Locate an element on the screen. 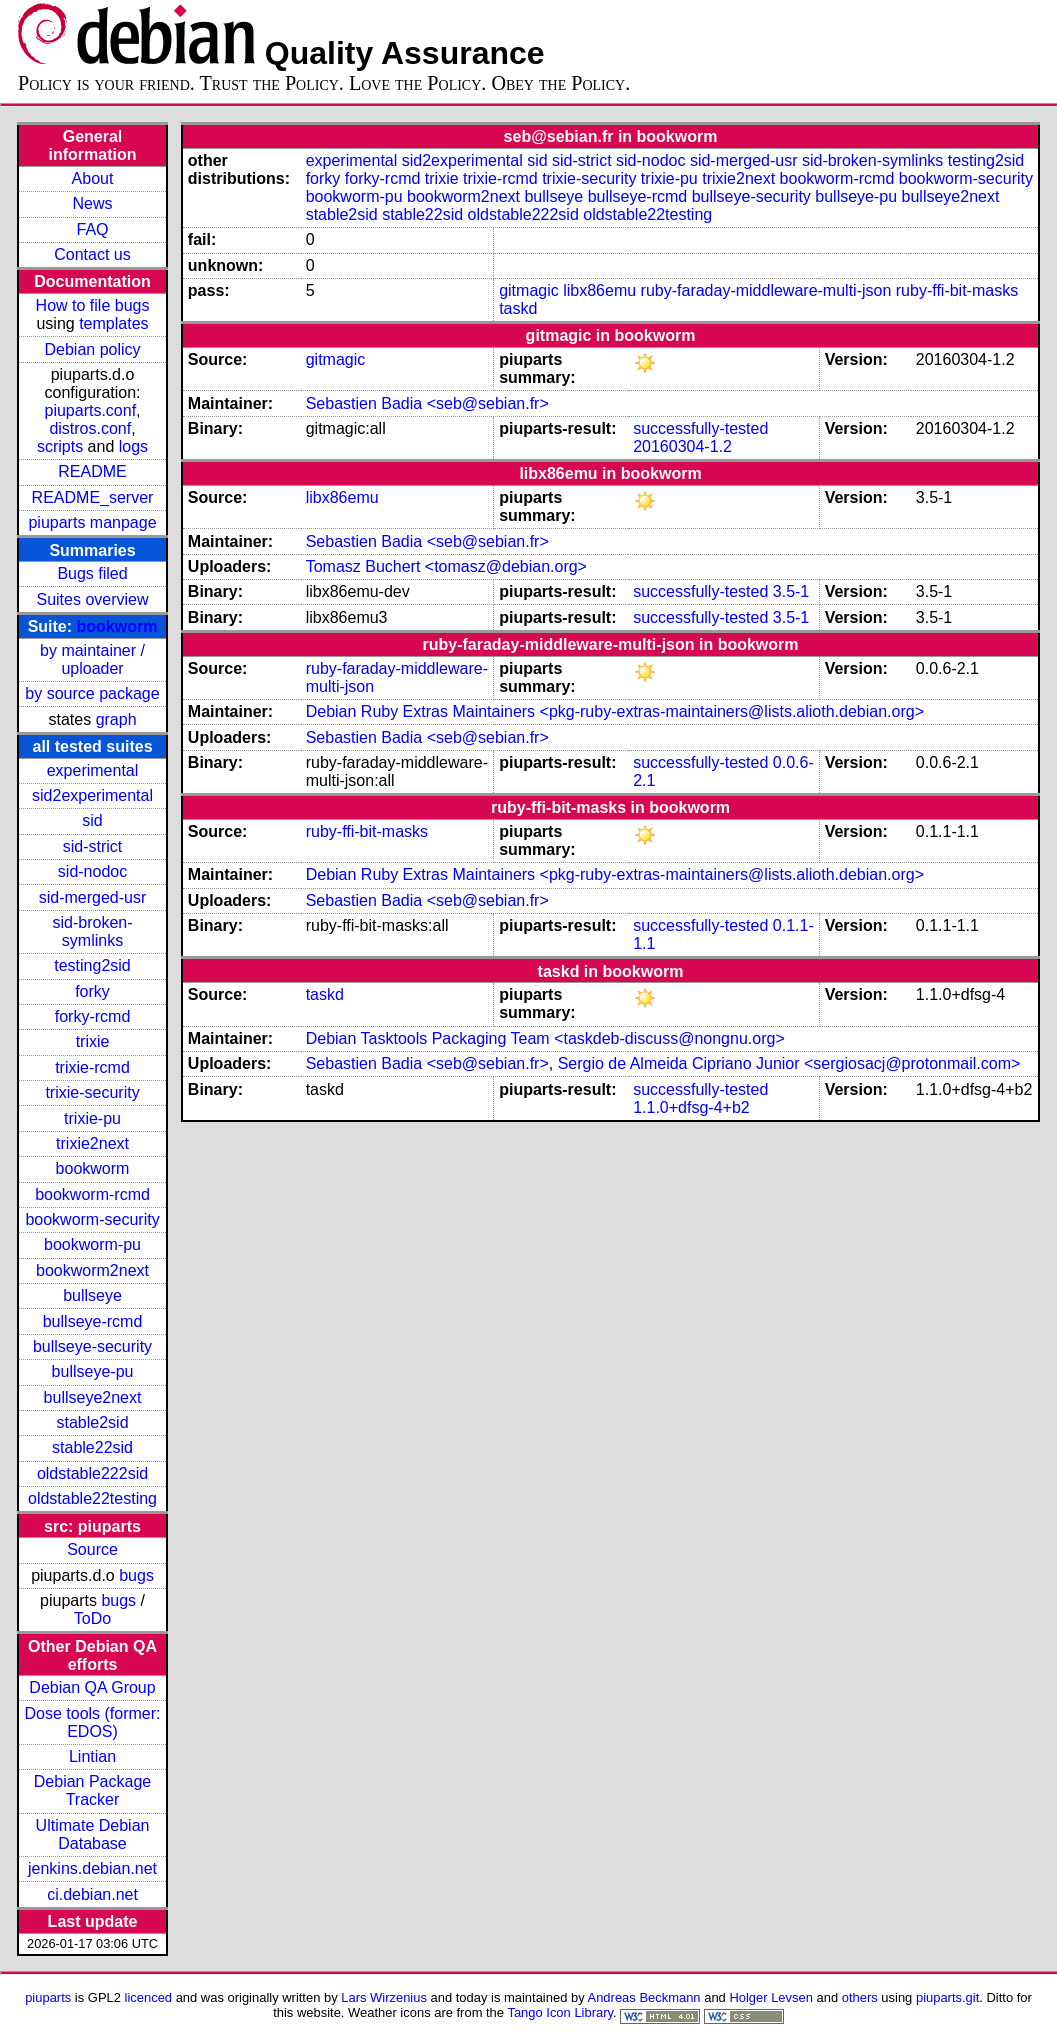 The width and height of the screenshot is (1057, 2039). Debian policy is located at coordinates (92, 349).